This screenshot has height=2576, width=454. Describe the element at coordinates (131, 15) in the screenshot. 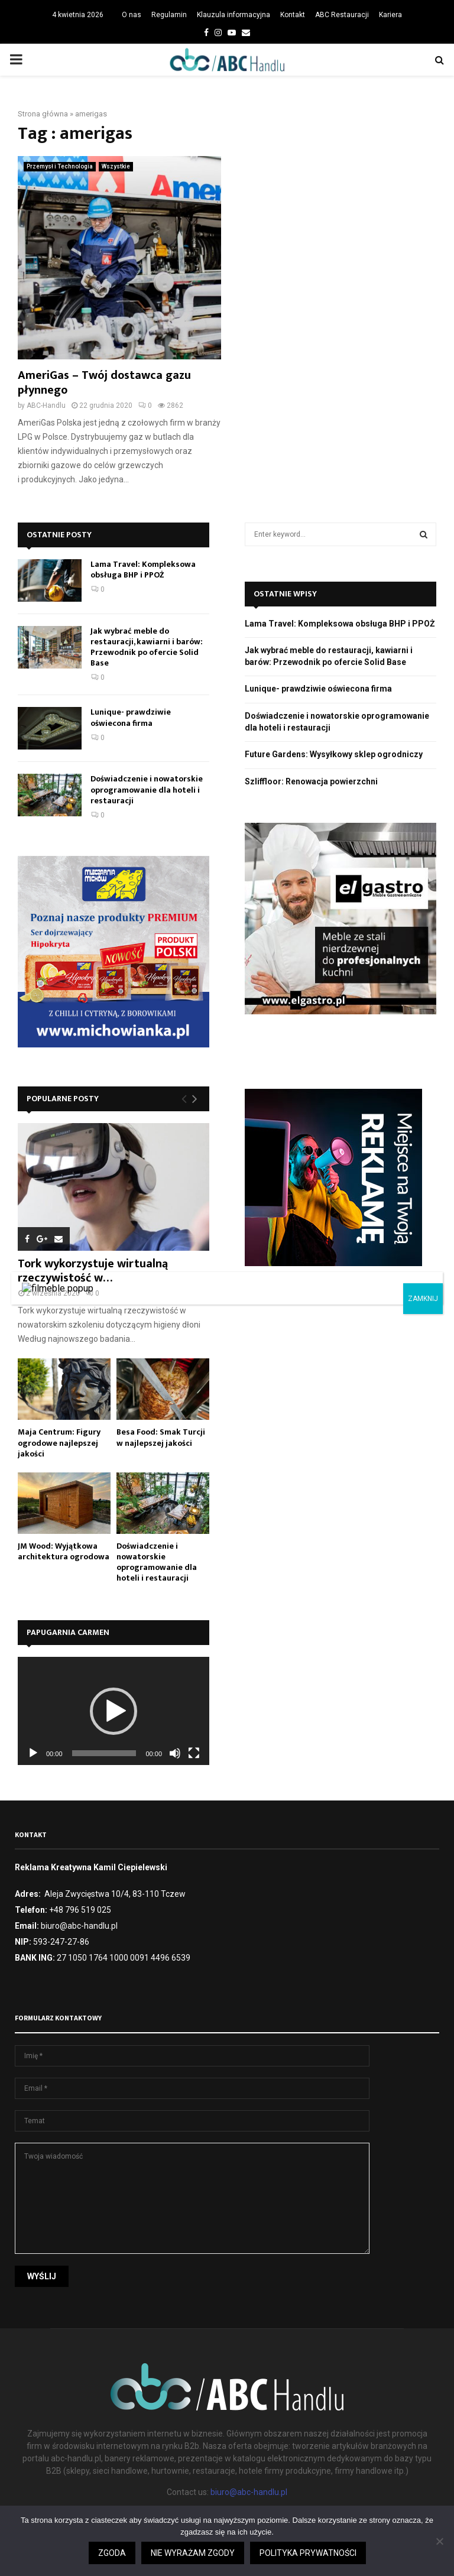

I see `O nas` at that location.